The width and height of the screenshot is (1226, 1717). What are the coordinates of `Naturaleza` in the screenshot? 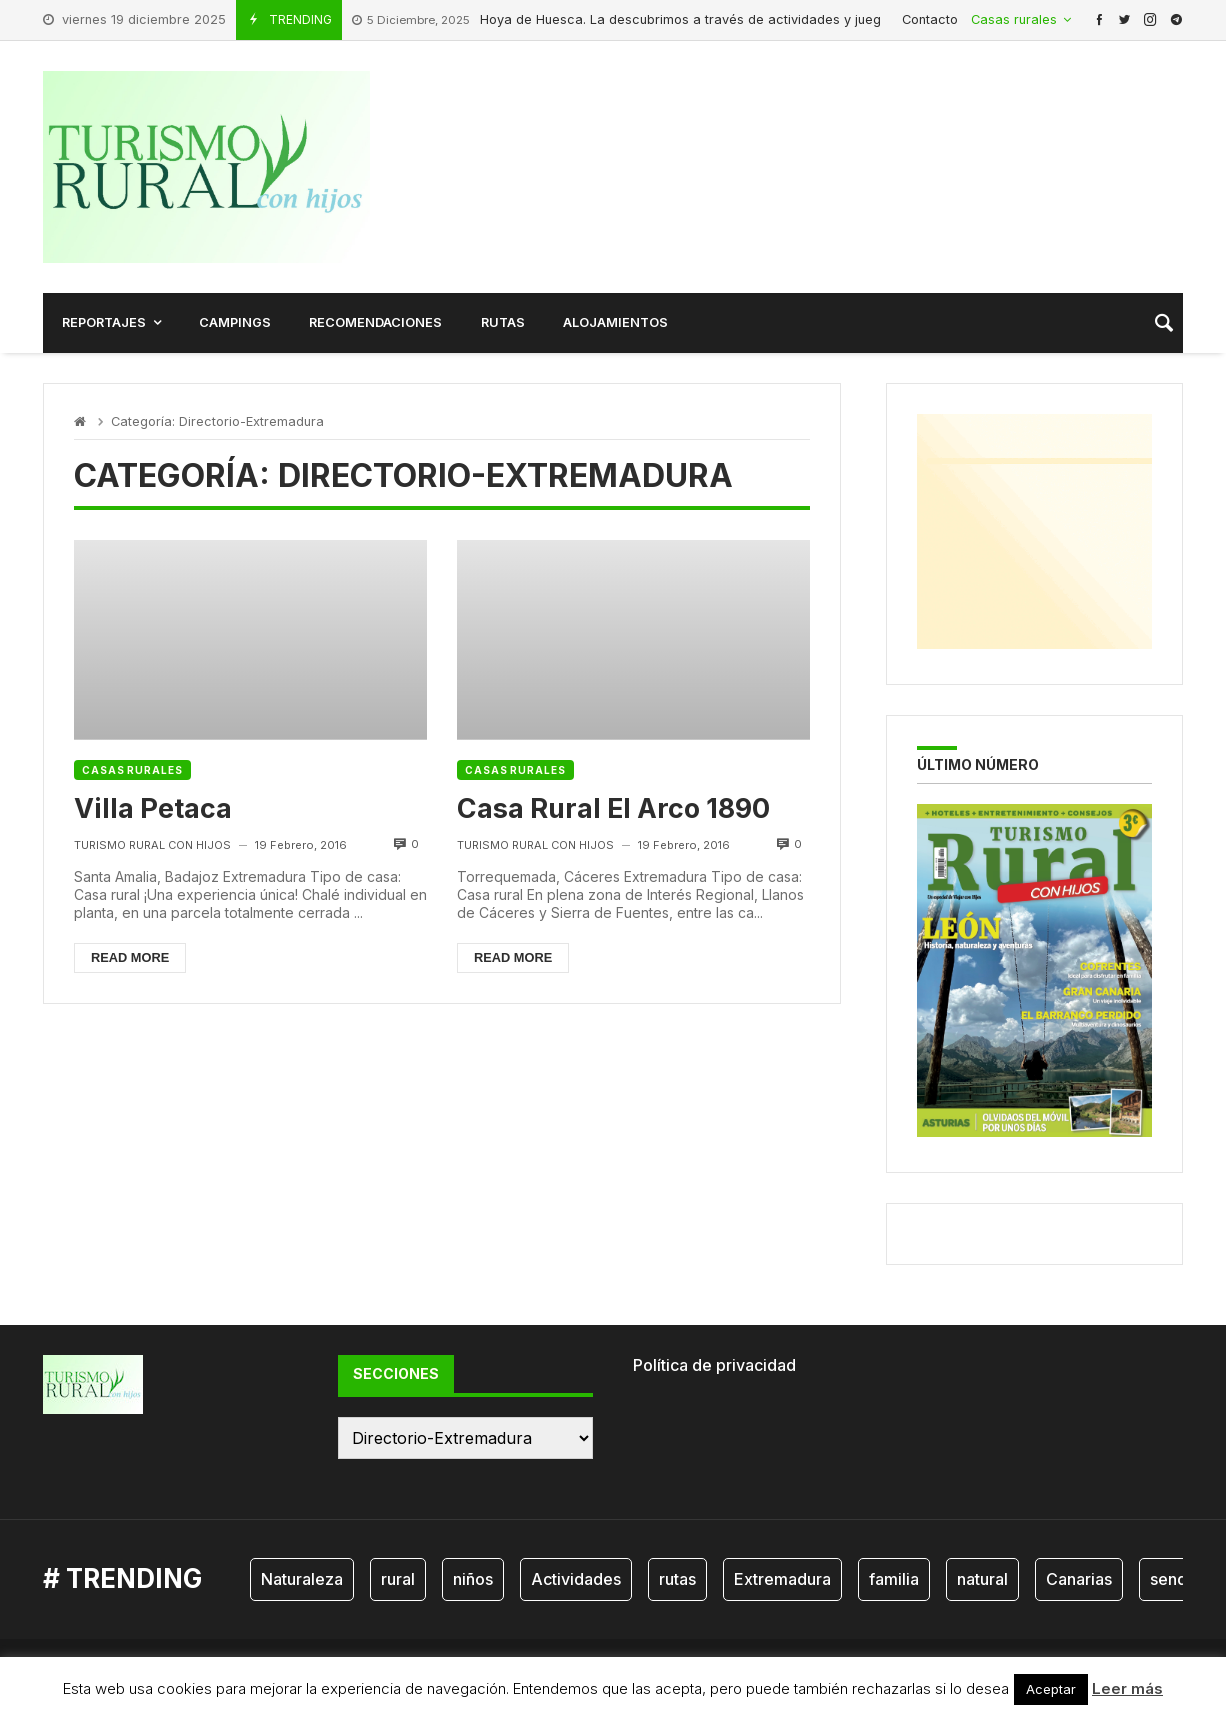 It's located at (302, 1579).